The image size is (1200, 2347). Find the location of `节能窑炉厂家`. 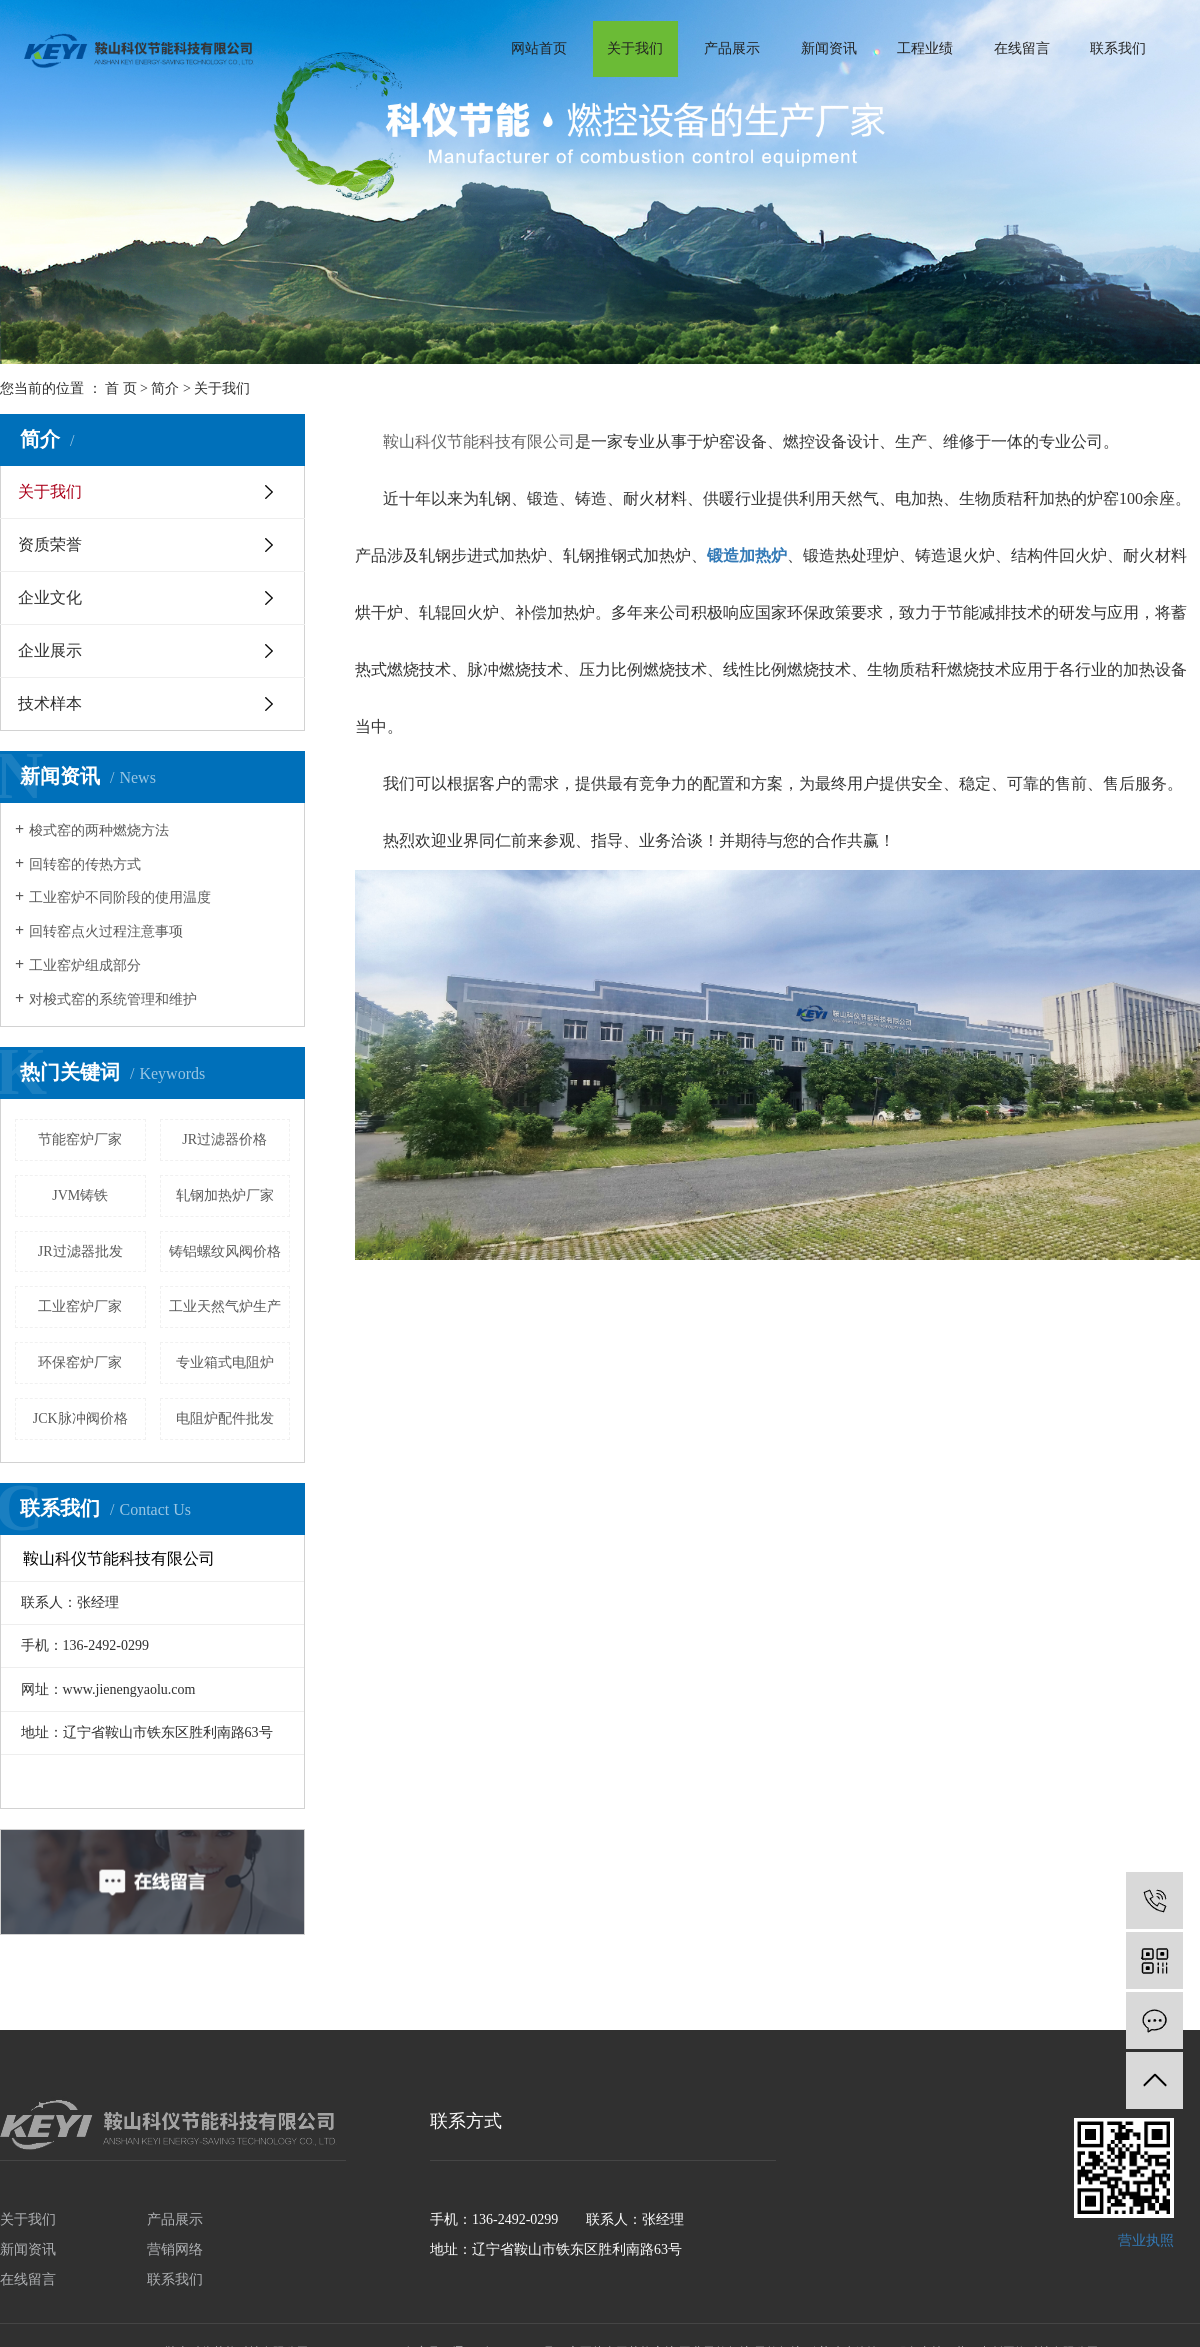

节能窑炉厂家 is located at coordinates (80, 1139).